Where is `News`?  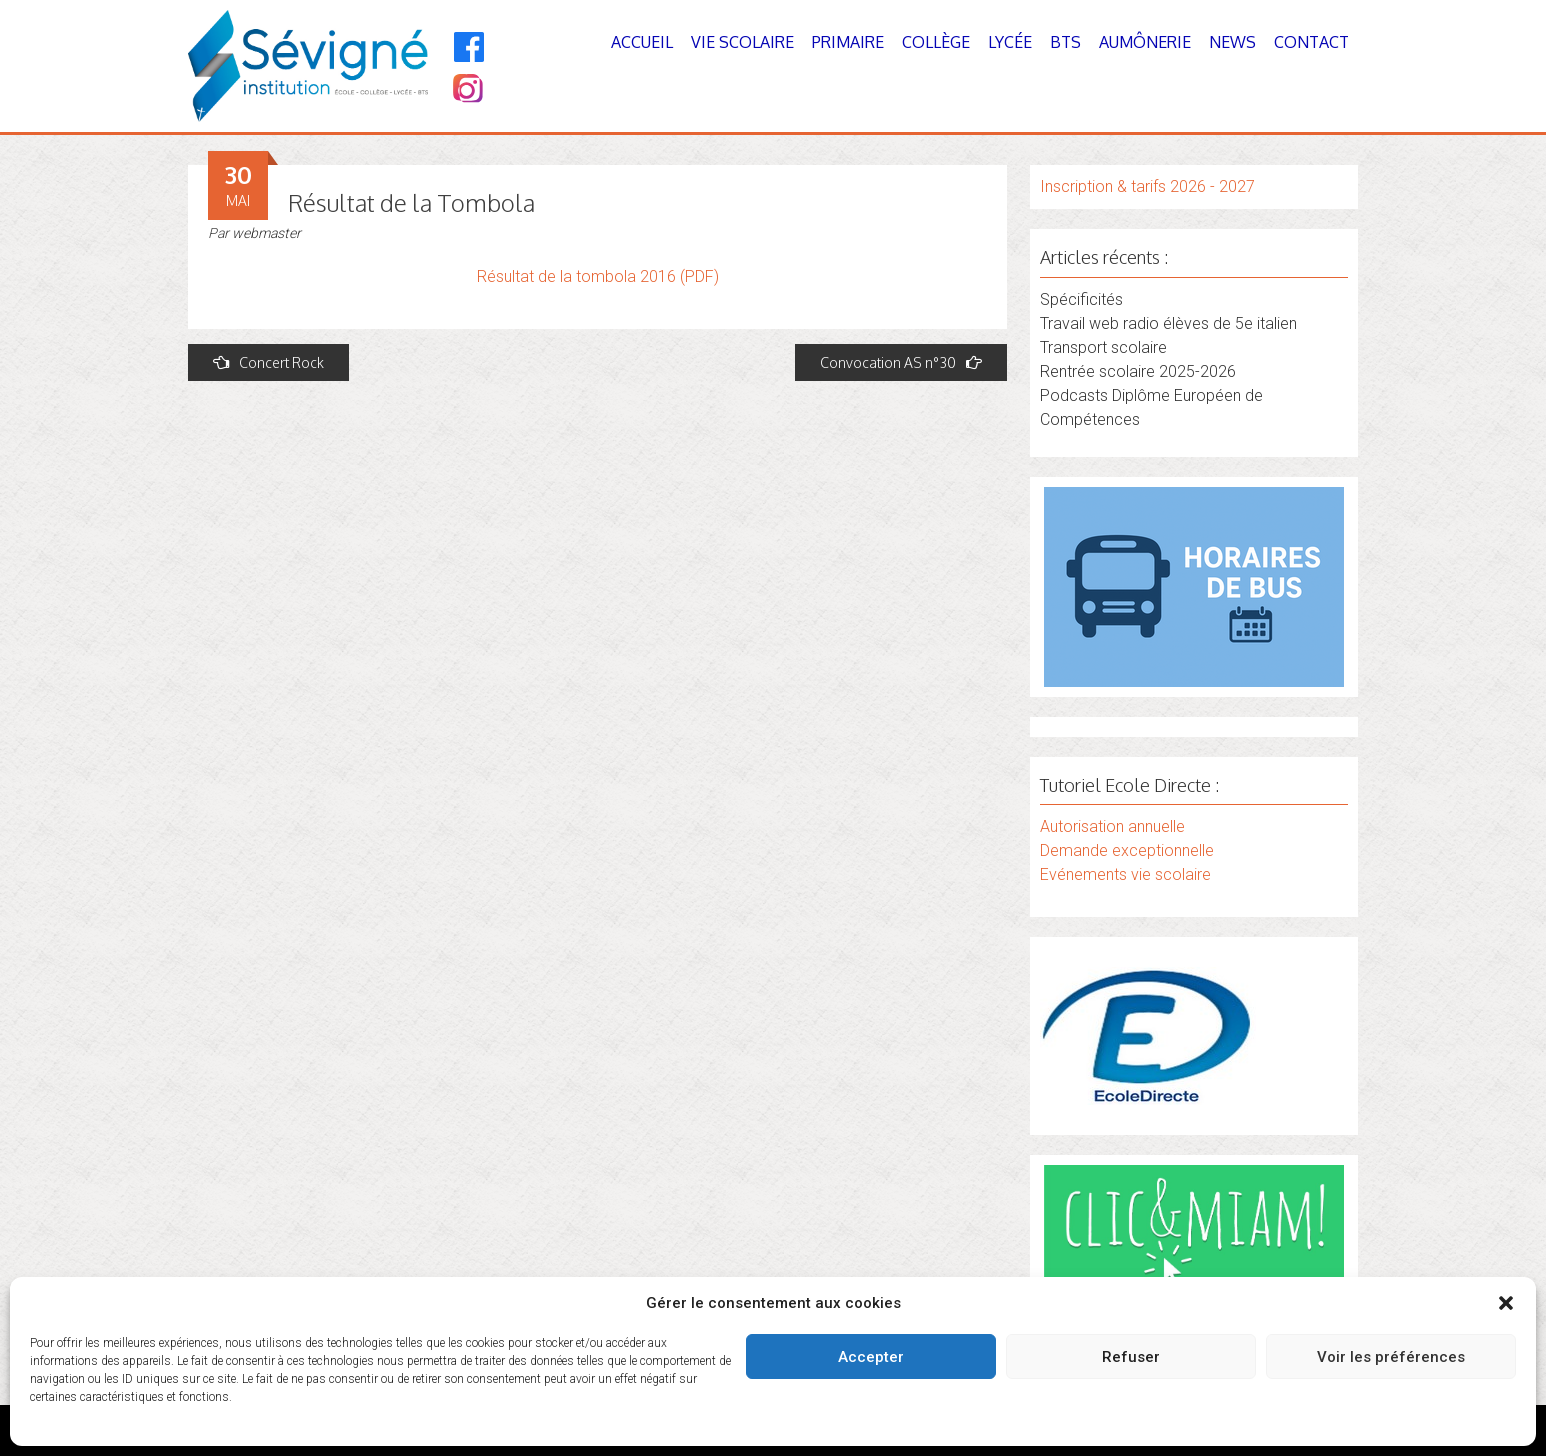
News is located at coordinates (1232, 42).